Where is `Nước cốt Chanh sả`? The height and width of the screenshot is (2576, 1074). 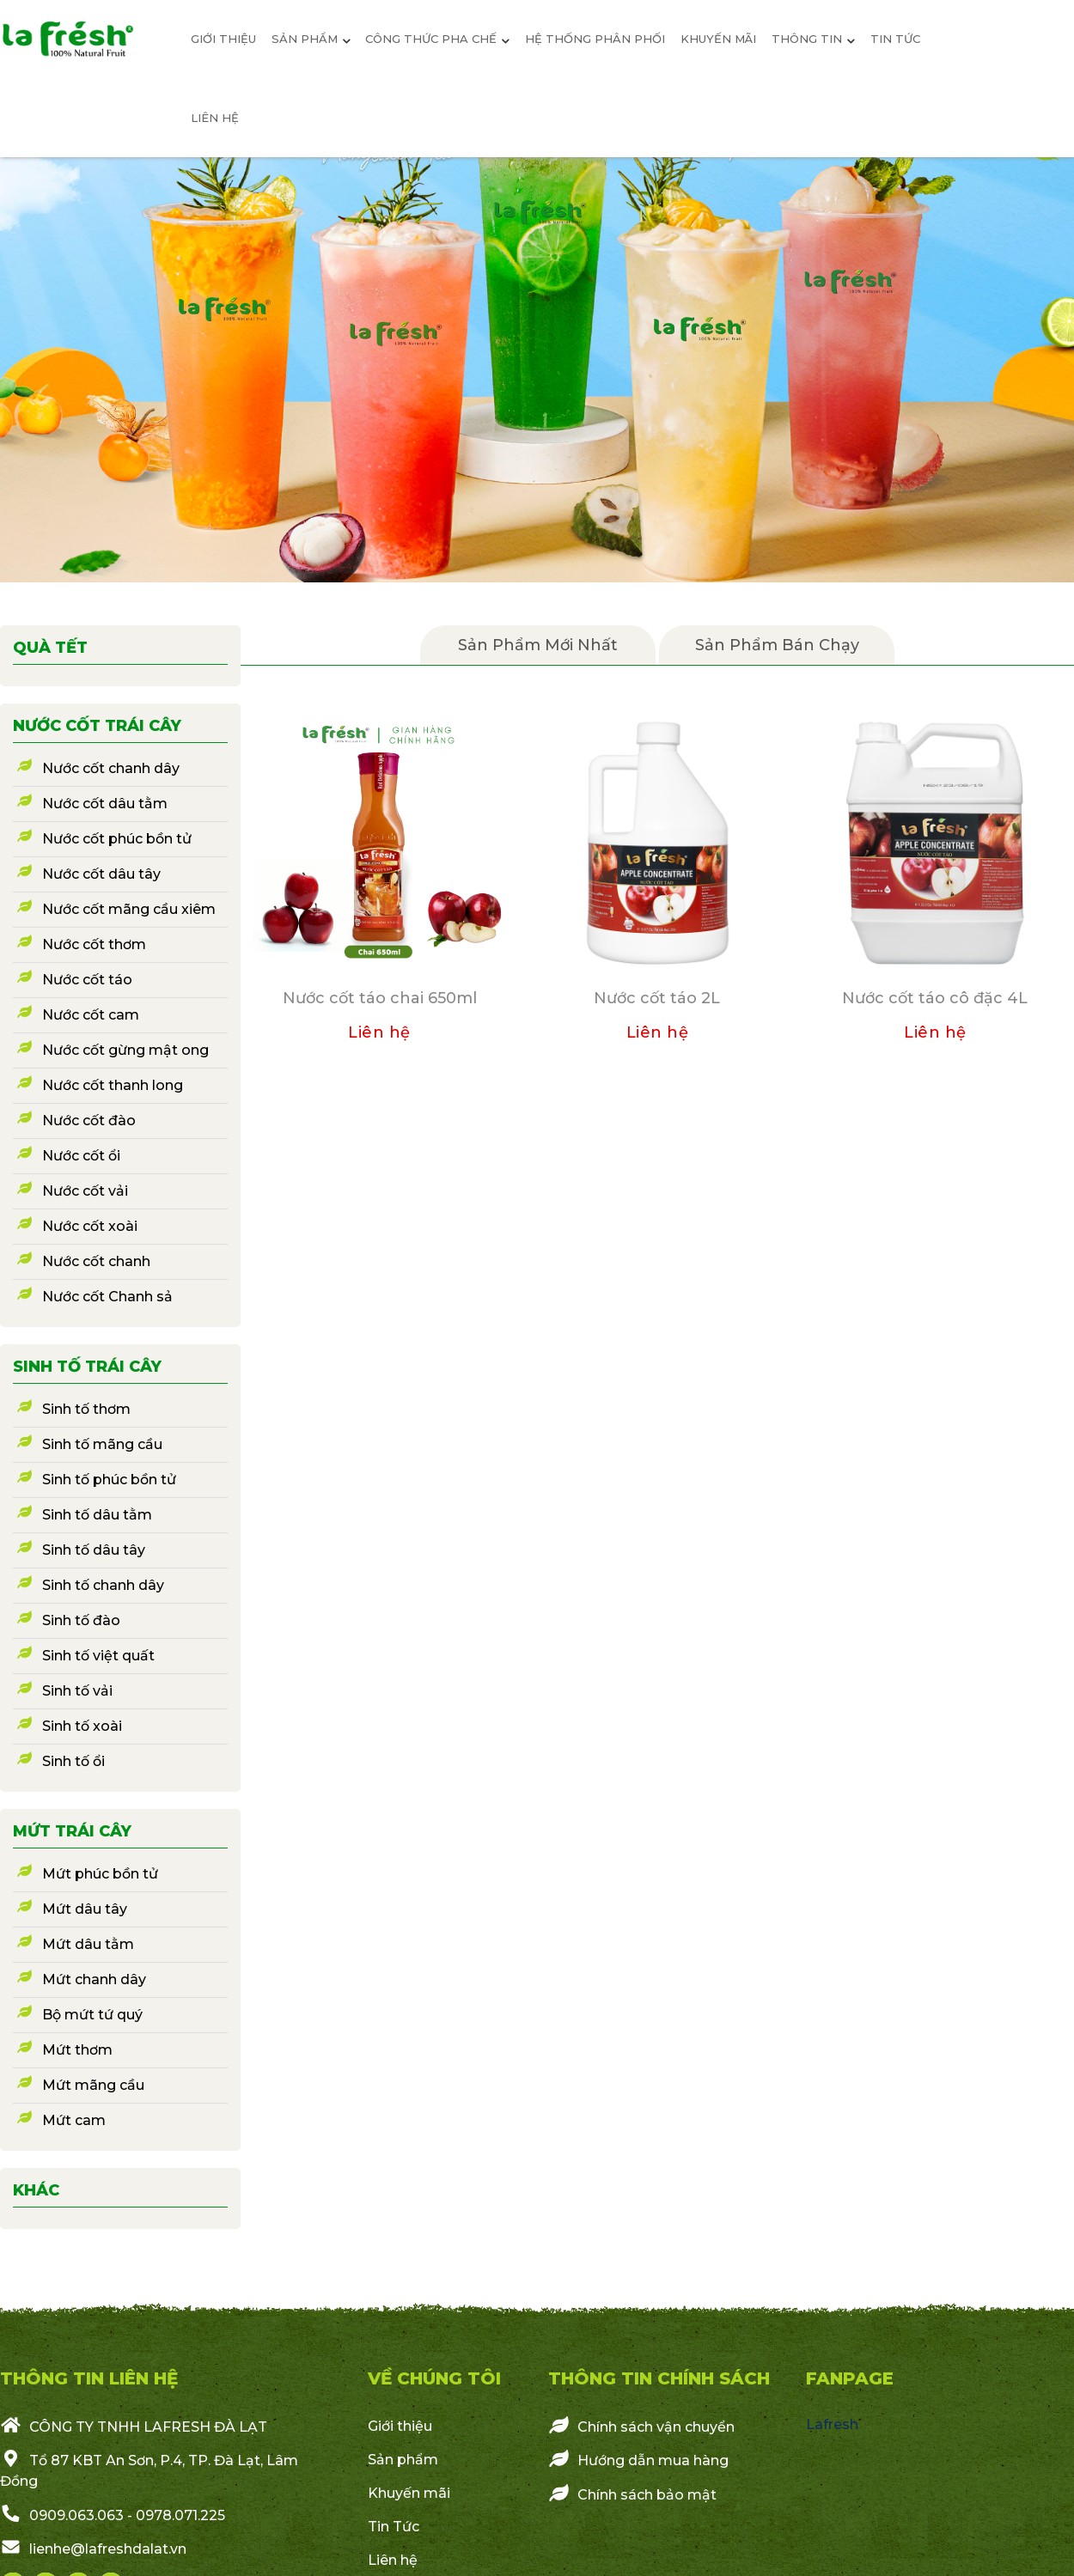
Nước cốt Chanh sả is located at coordinates (107, 1296).